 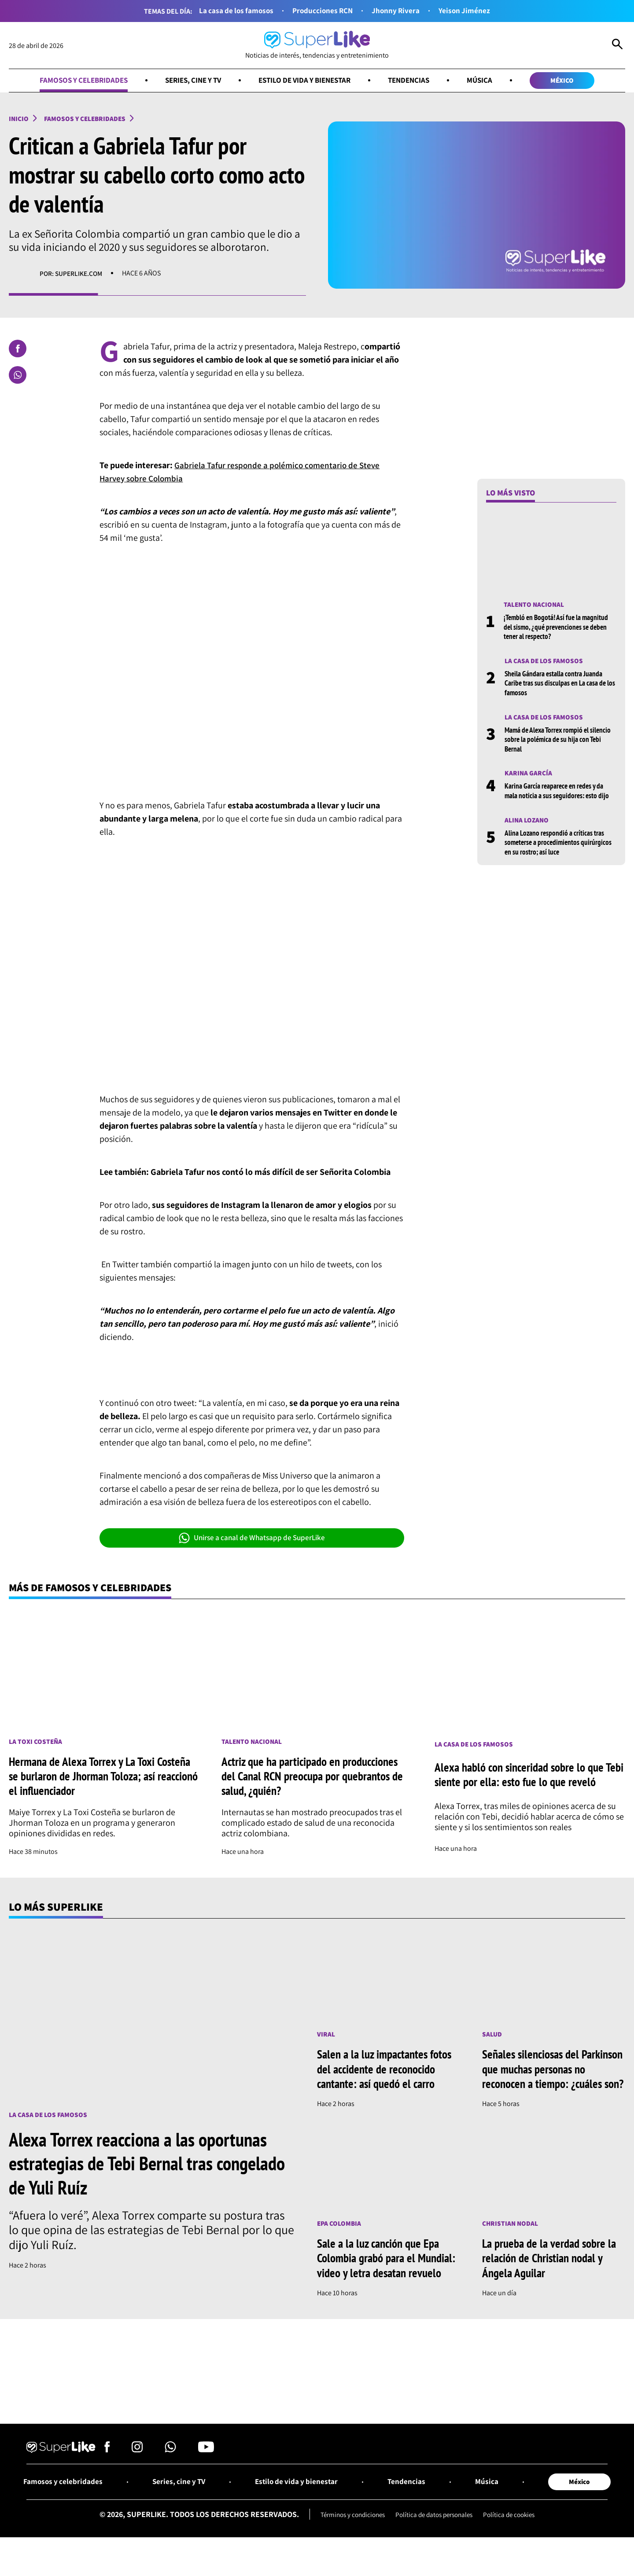 I want to click on Alexa Torrex reacciona a las oportunas estrategias de Tebi Bernal tras congelado de Yuli Ruíz, so click(x=143, y=2165).